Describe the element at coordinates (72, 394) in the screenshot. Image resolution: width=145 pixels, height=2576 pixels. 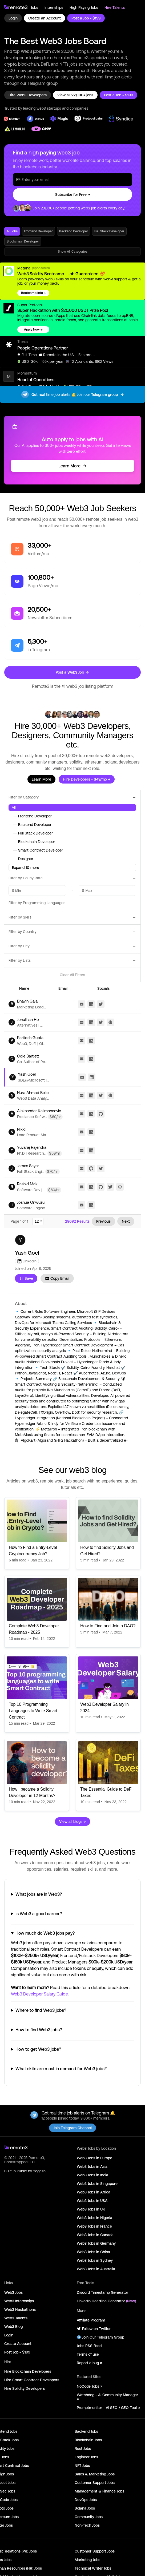
I see `Get real time job alerts 🔔 Join our Telegram group` at that location.